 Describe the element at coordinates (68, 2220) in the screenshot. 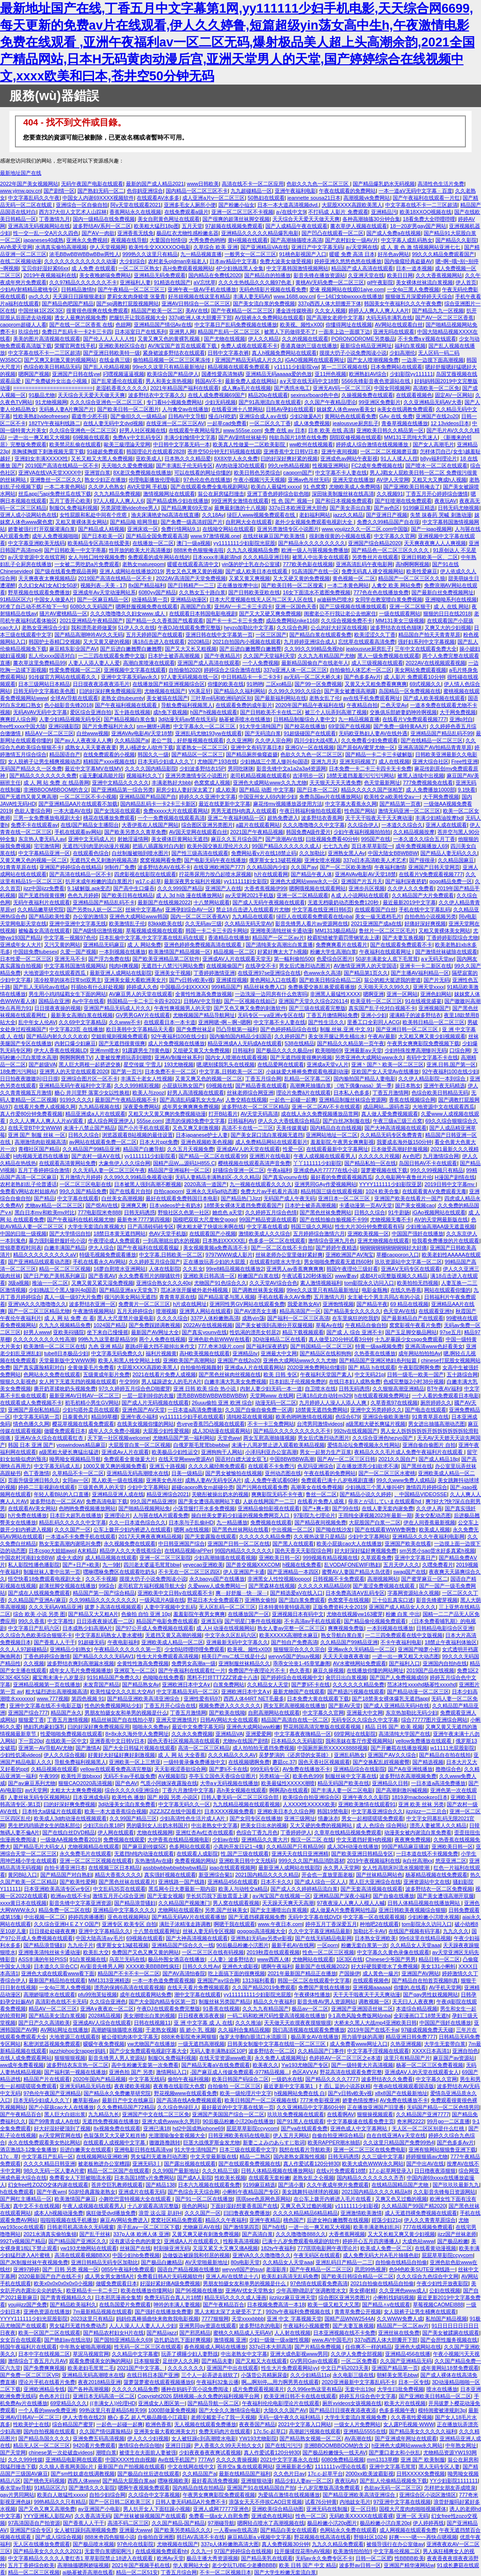

I see `啦啦啦视频在线手机播放` at that location.